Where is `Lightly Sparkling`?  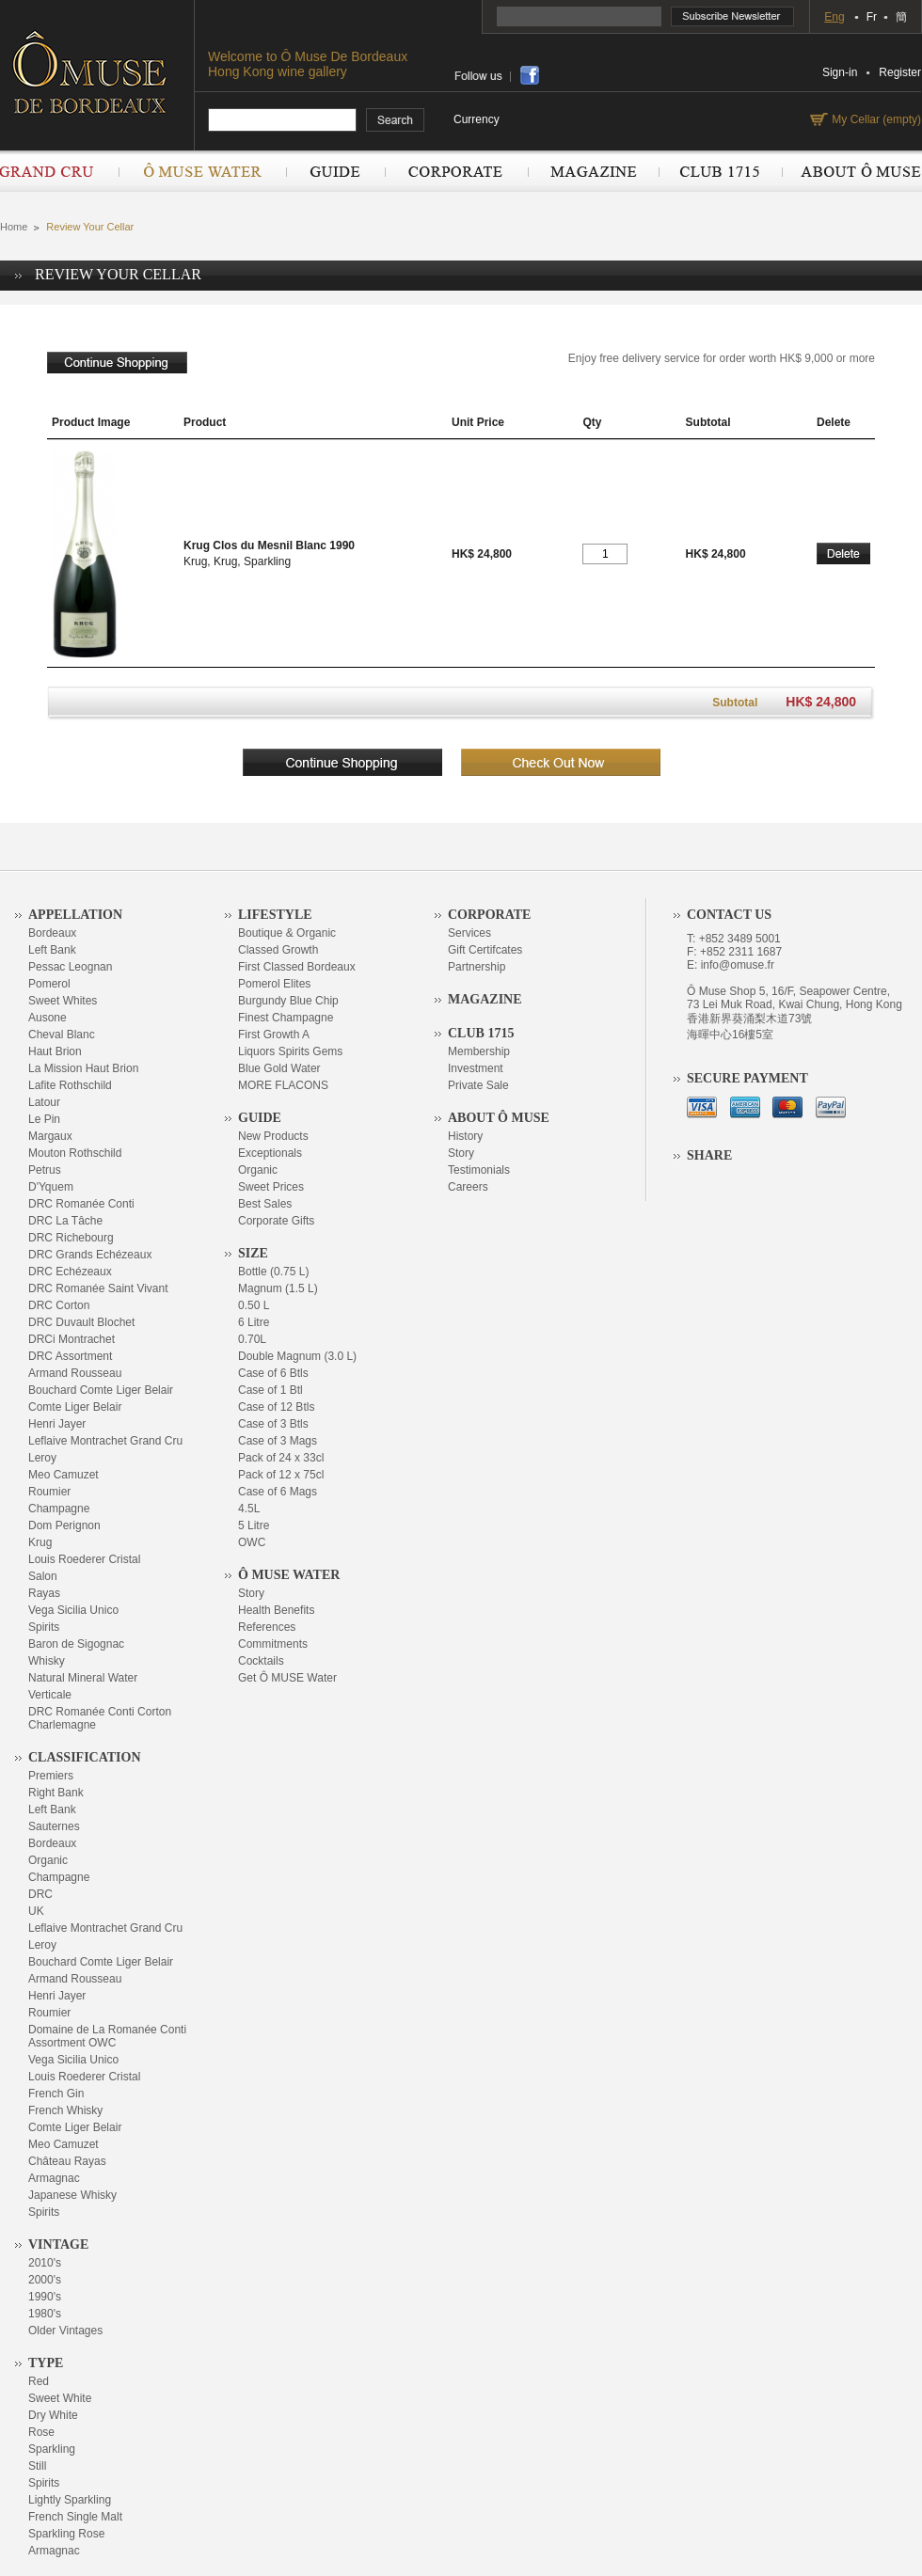
Lightly Sparkling is located at coordinates (69, 2499).